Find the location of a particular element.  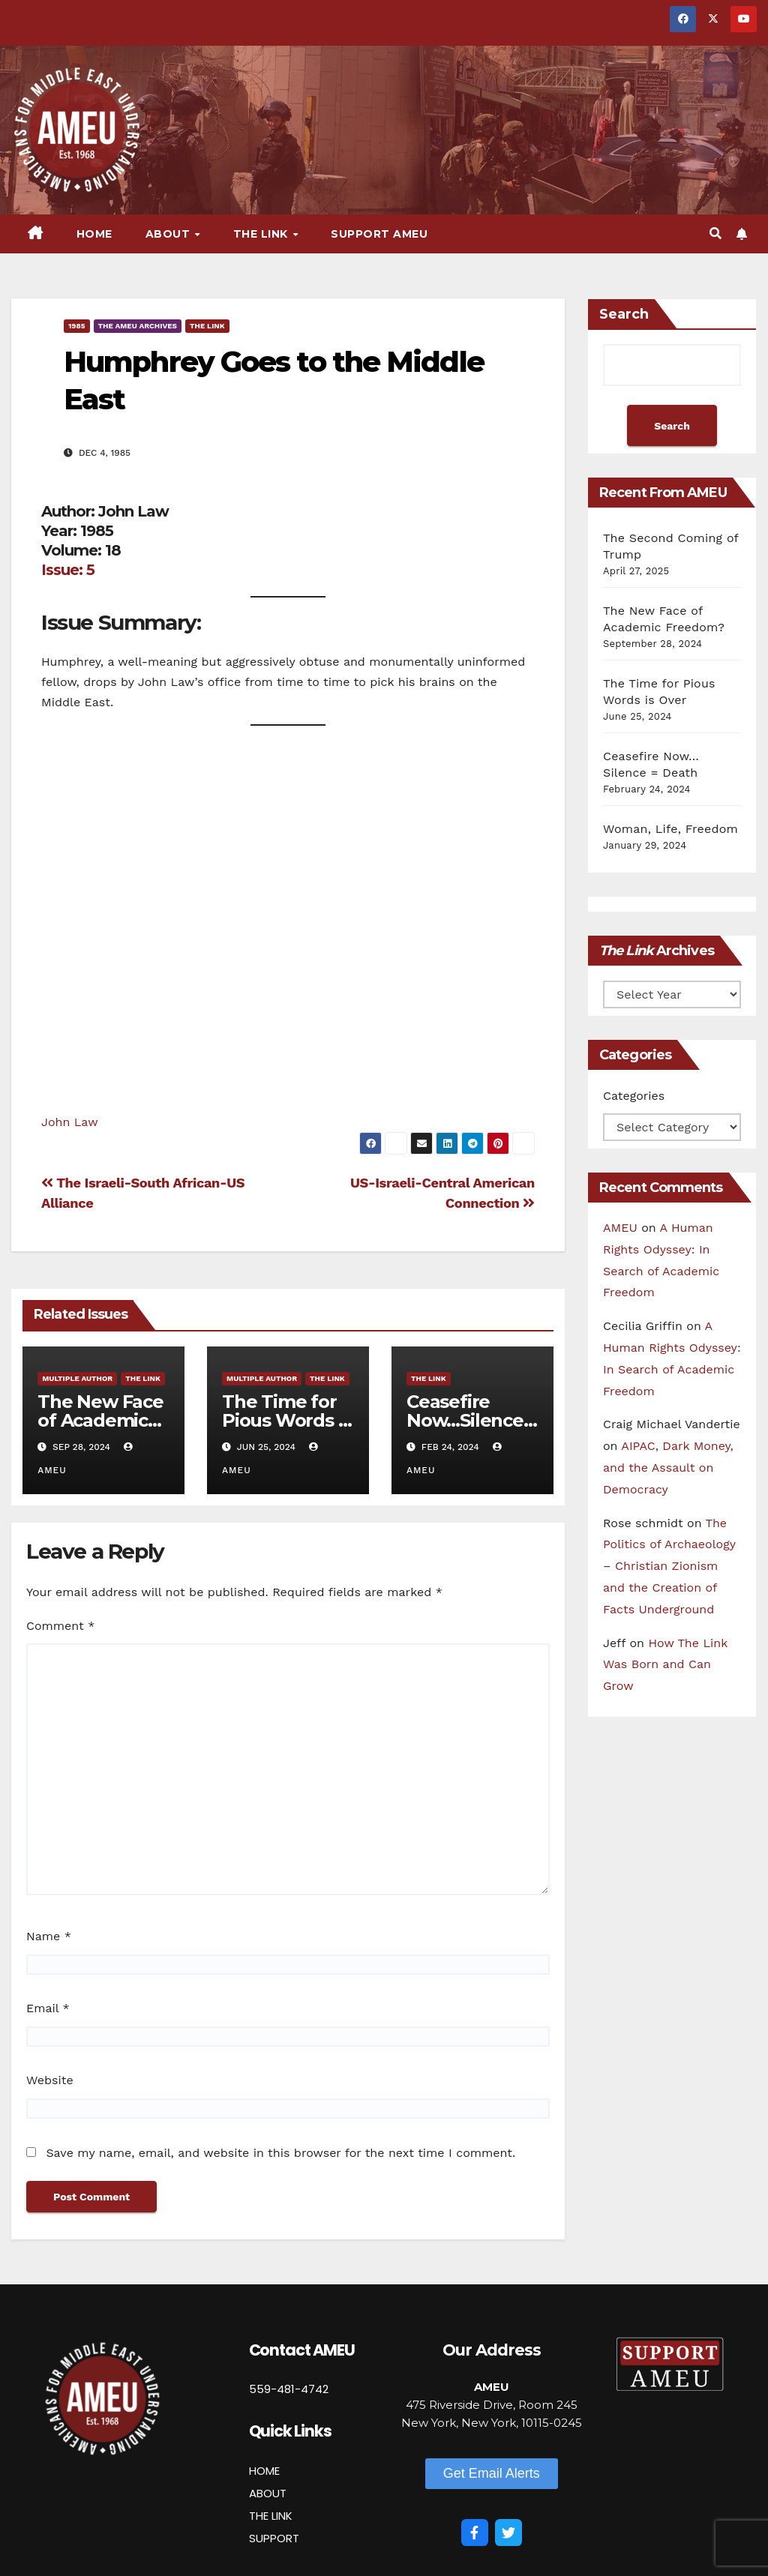

AIPAC, Dark Money, and the Assault on Democracy is located at coordinates (668, 1467).